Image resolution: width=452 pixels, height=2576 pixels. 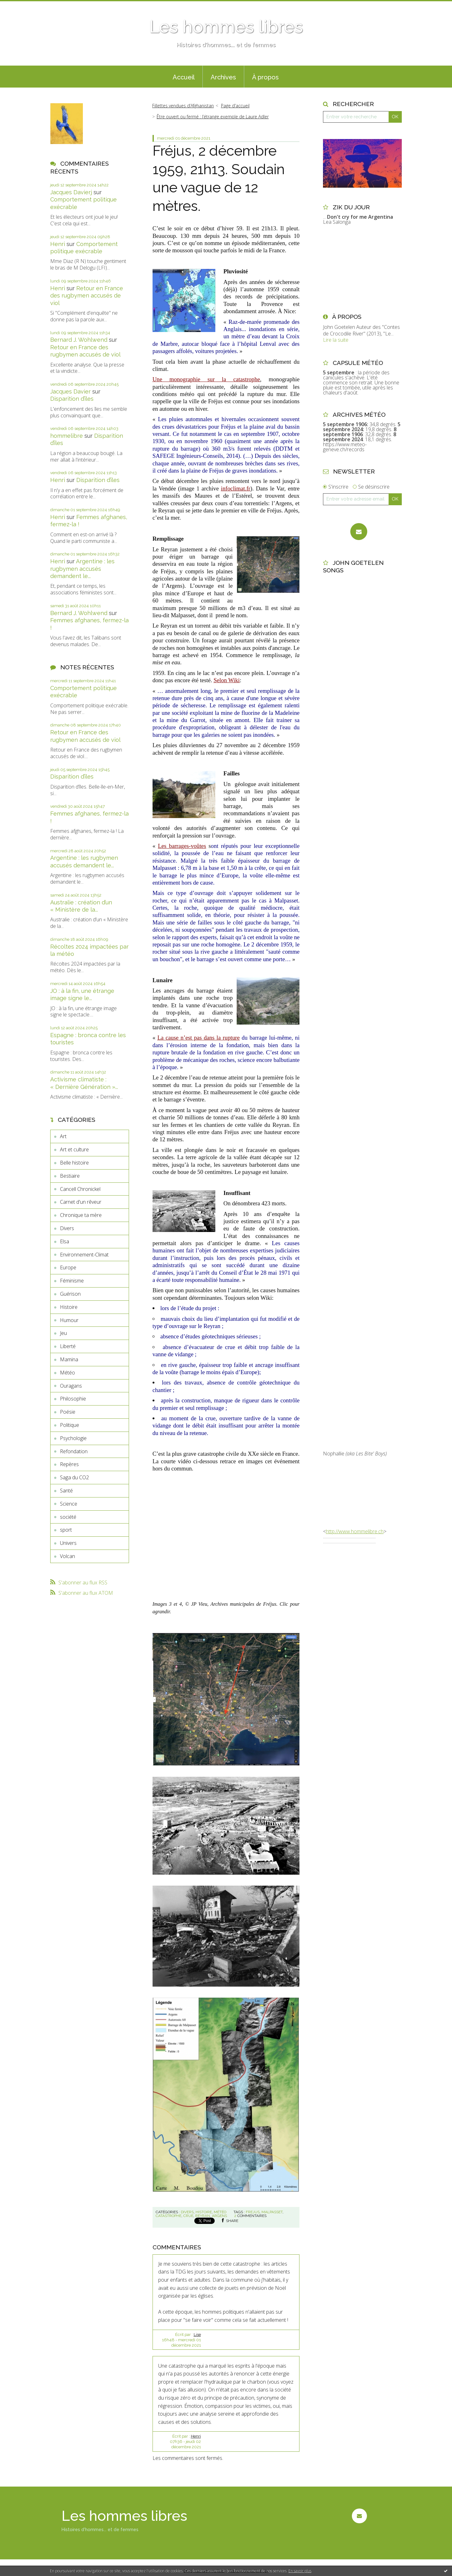 What do you see at coordinates (355, 1531) in the screenshot?
I see `http://www.hommelibre.ch` at bounding box center [355, 1531].